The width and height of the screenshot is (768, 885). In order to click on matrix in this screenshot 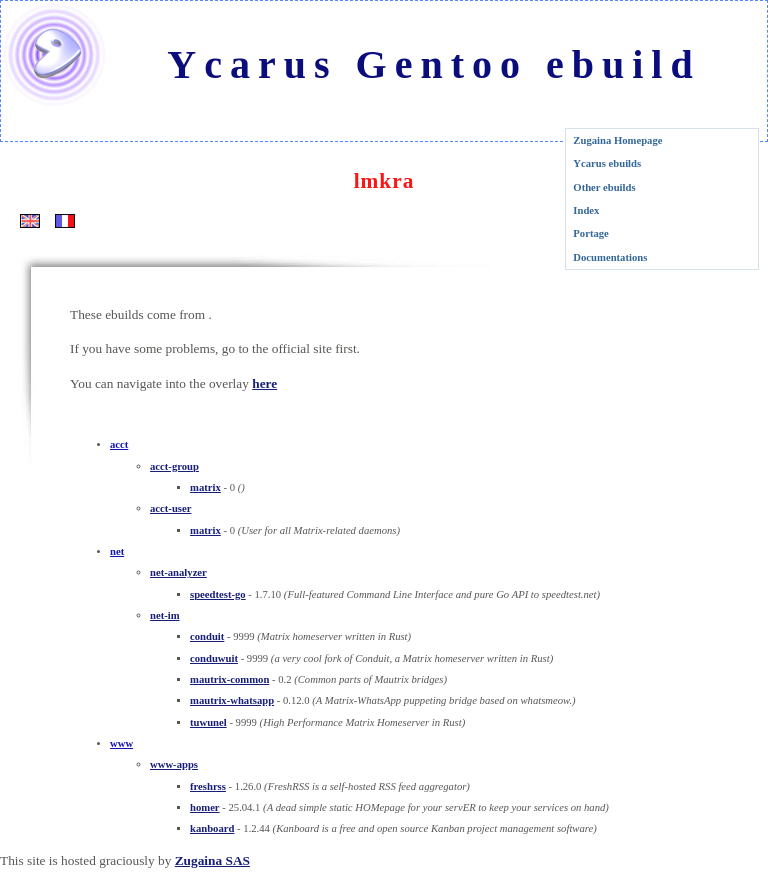, I will do `click(205, 487)`.